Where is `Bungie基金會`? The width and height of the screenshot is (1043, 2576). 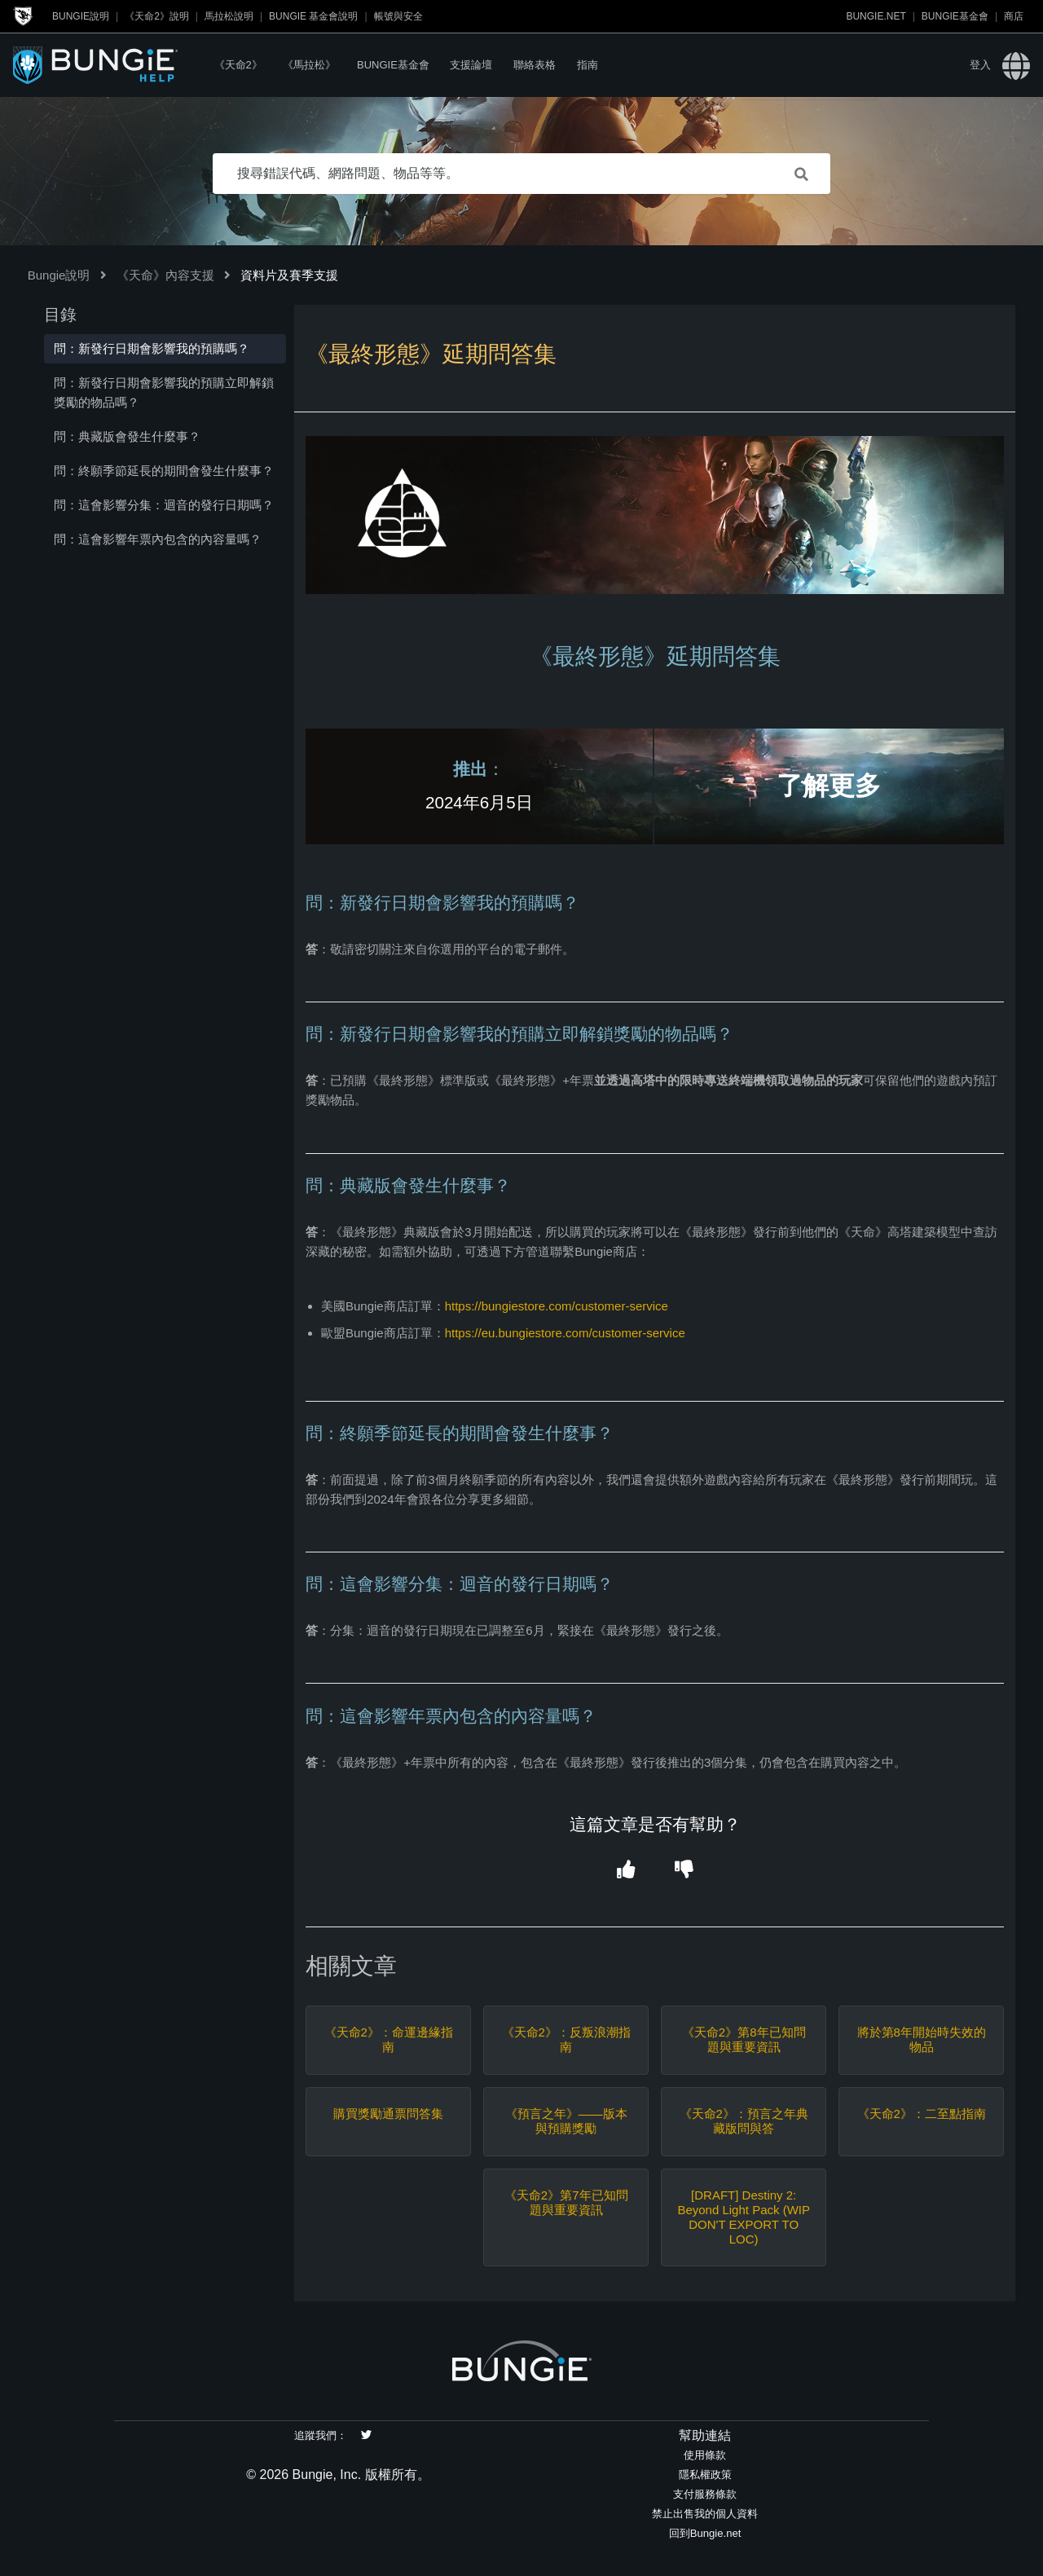 Bungie基金會 is located at coordinates (955, 16).